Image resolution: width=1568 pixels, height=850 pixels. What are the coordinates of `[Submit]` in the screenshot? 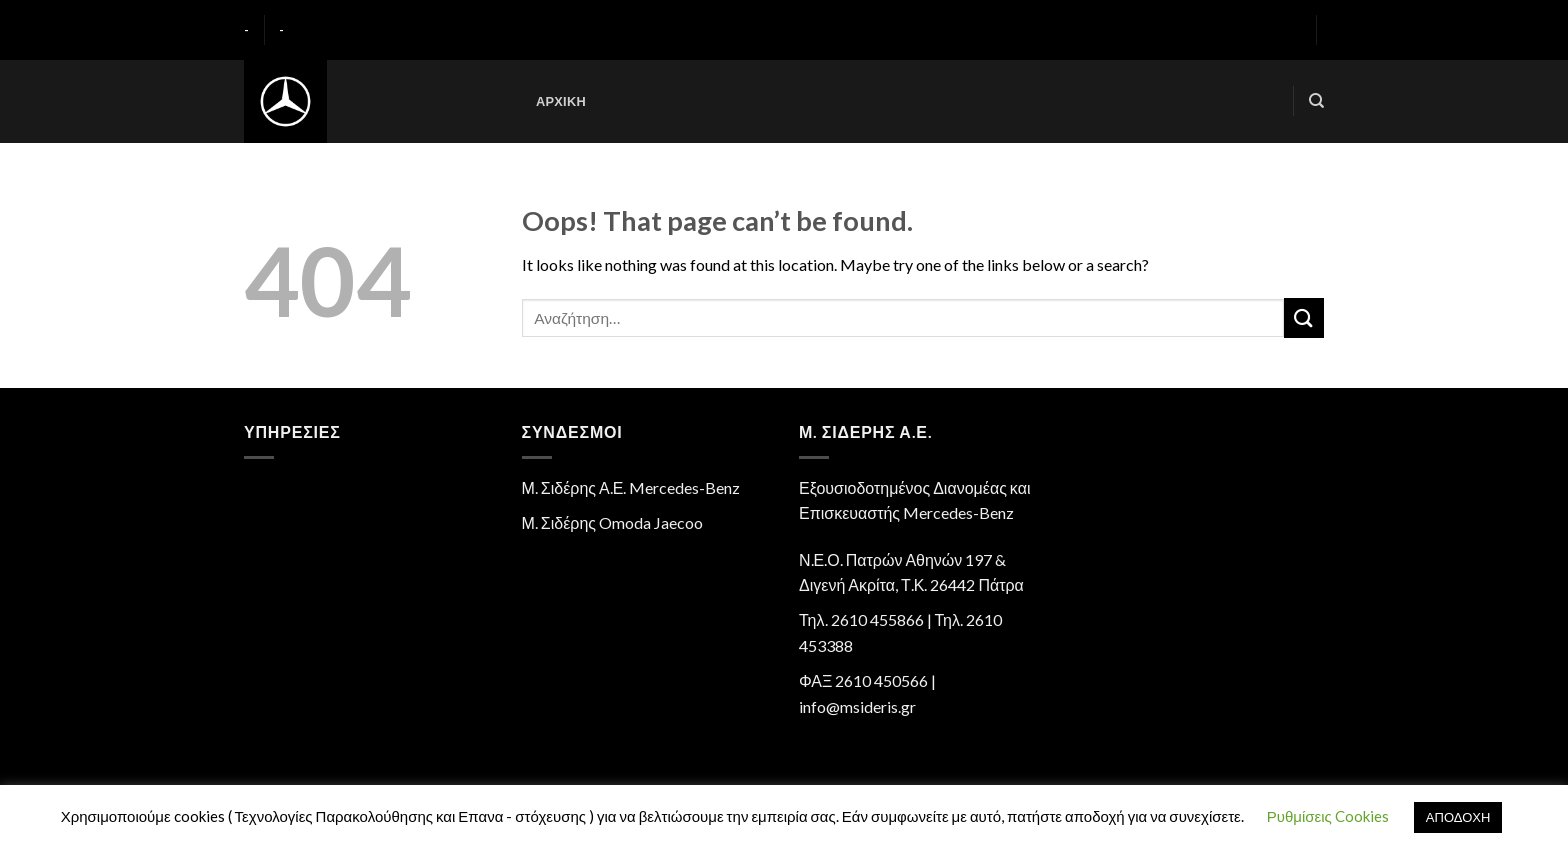 It's located at (1304, 317).